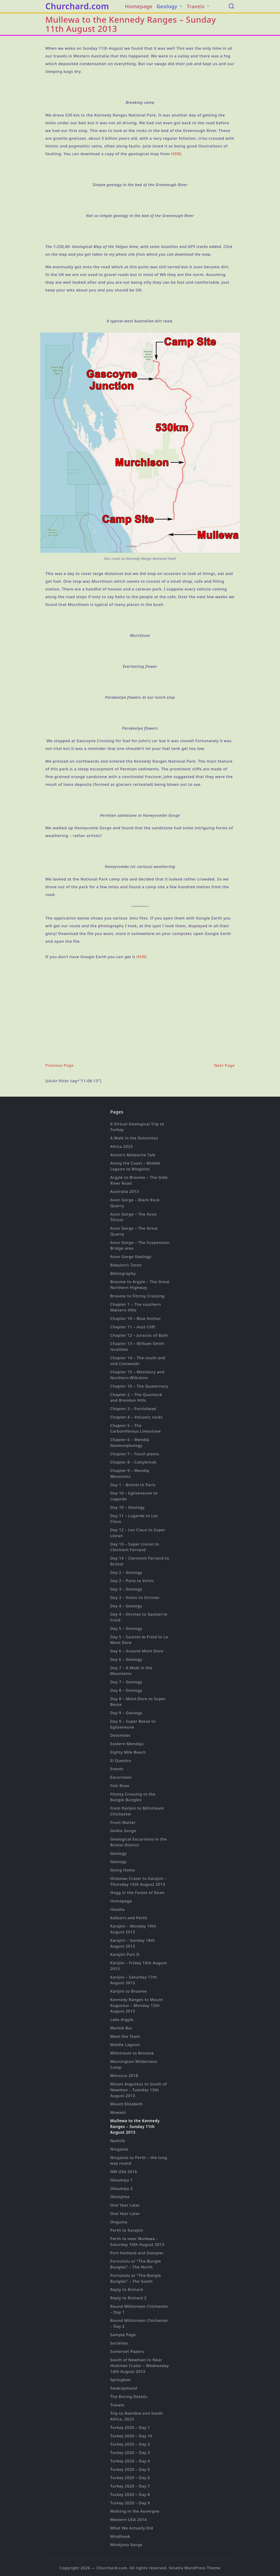  I want to click on Day 6 – Around Mont-Dore, so click(136, 1651).